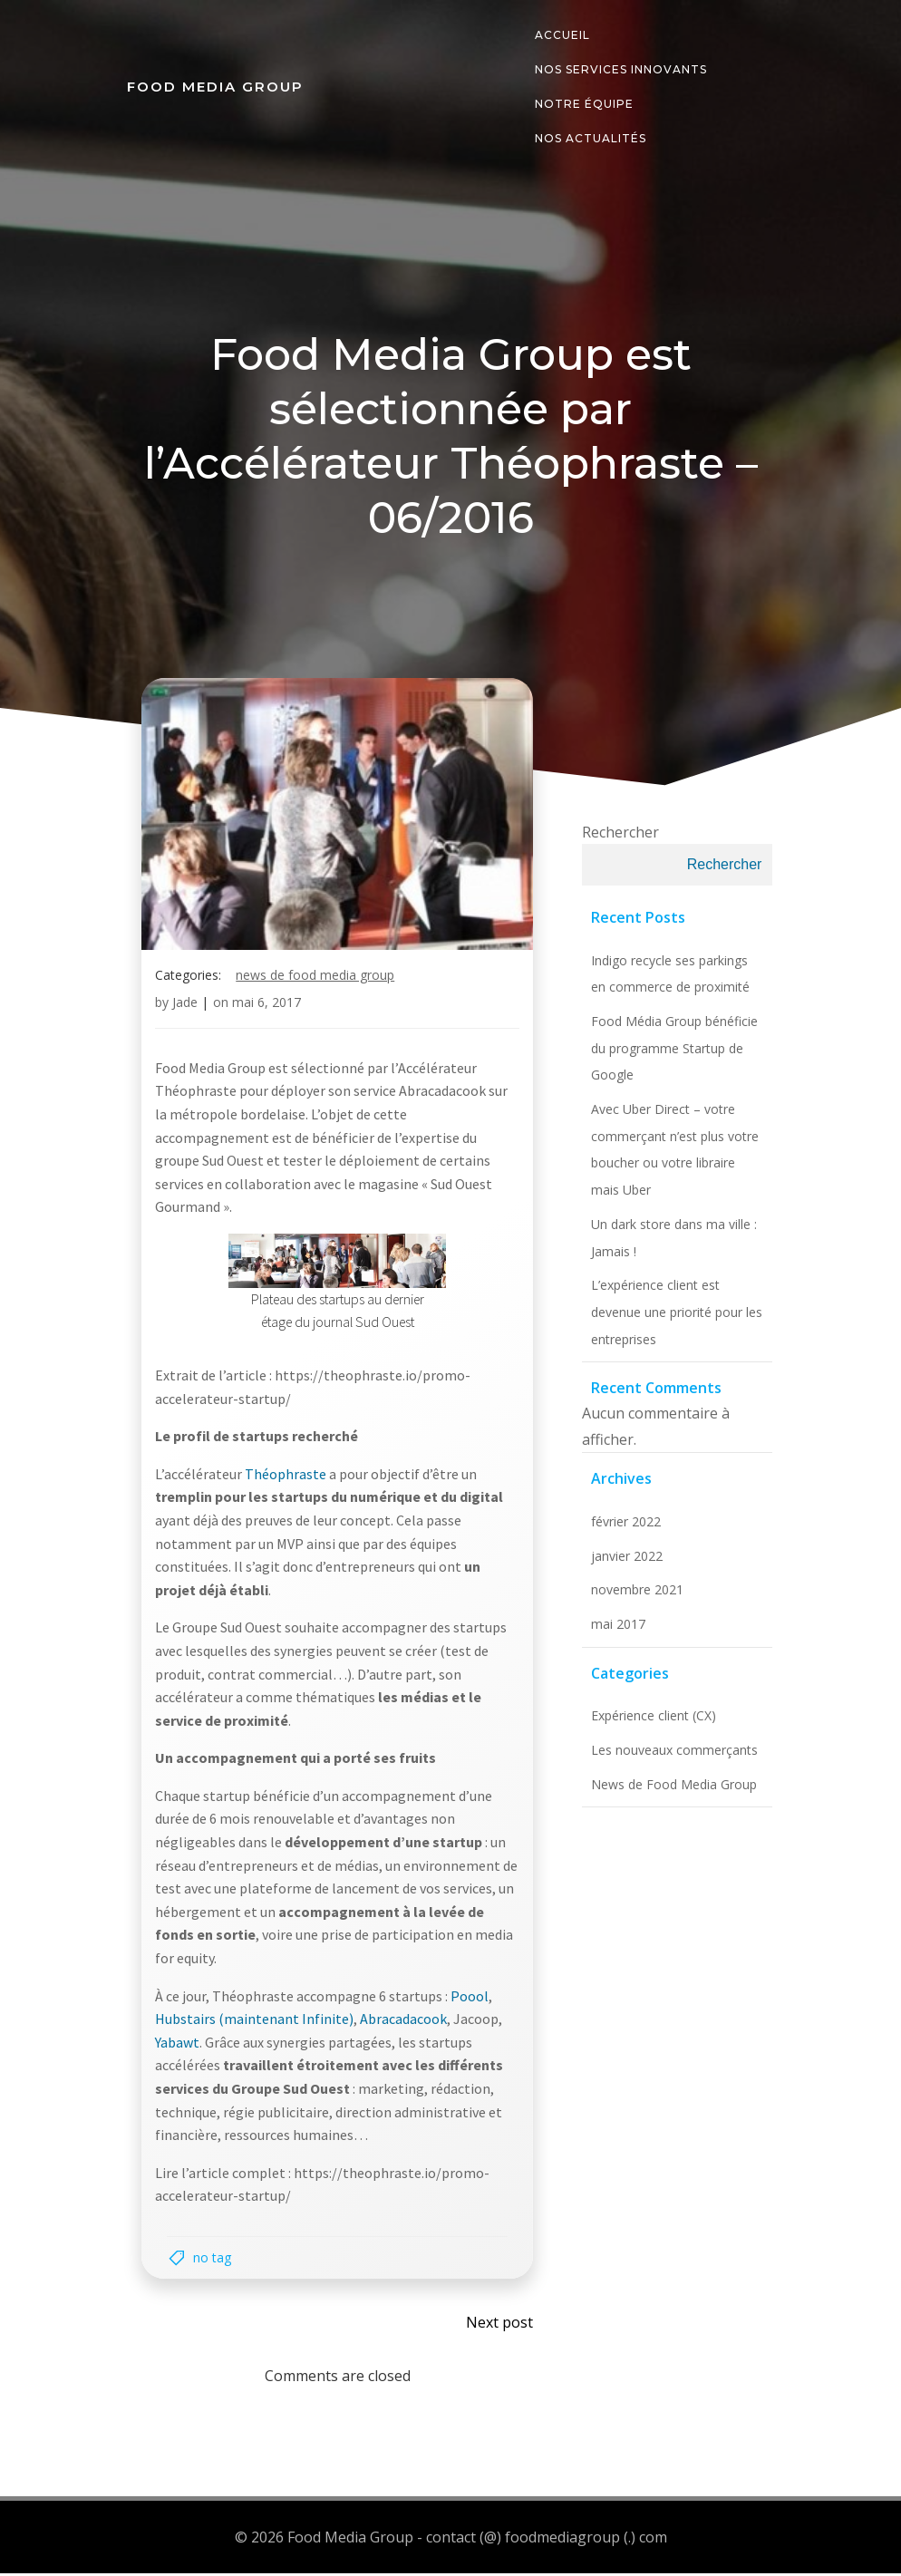 The image size is (901, 2576). What do you see at coordinates (669, 1054) in the screenshot?
I see `Food Média Group bénéficie du programme Startup de Google` at bounding box center [669, 1054].